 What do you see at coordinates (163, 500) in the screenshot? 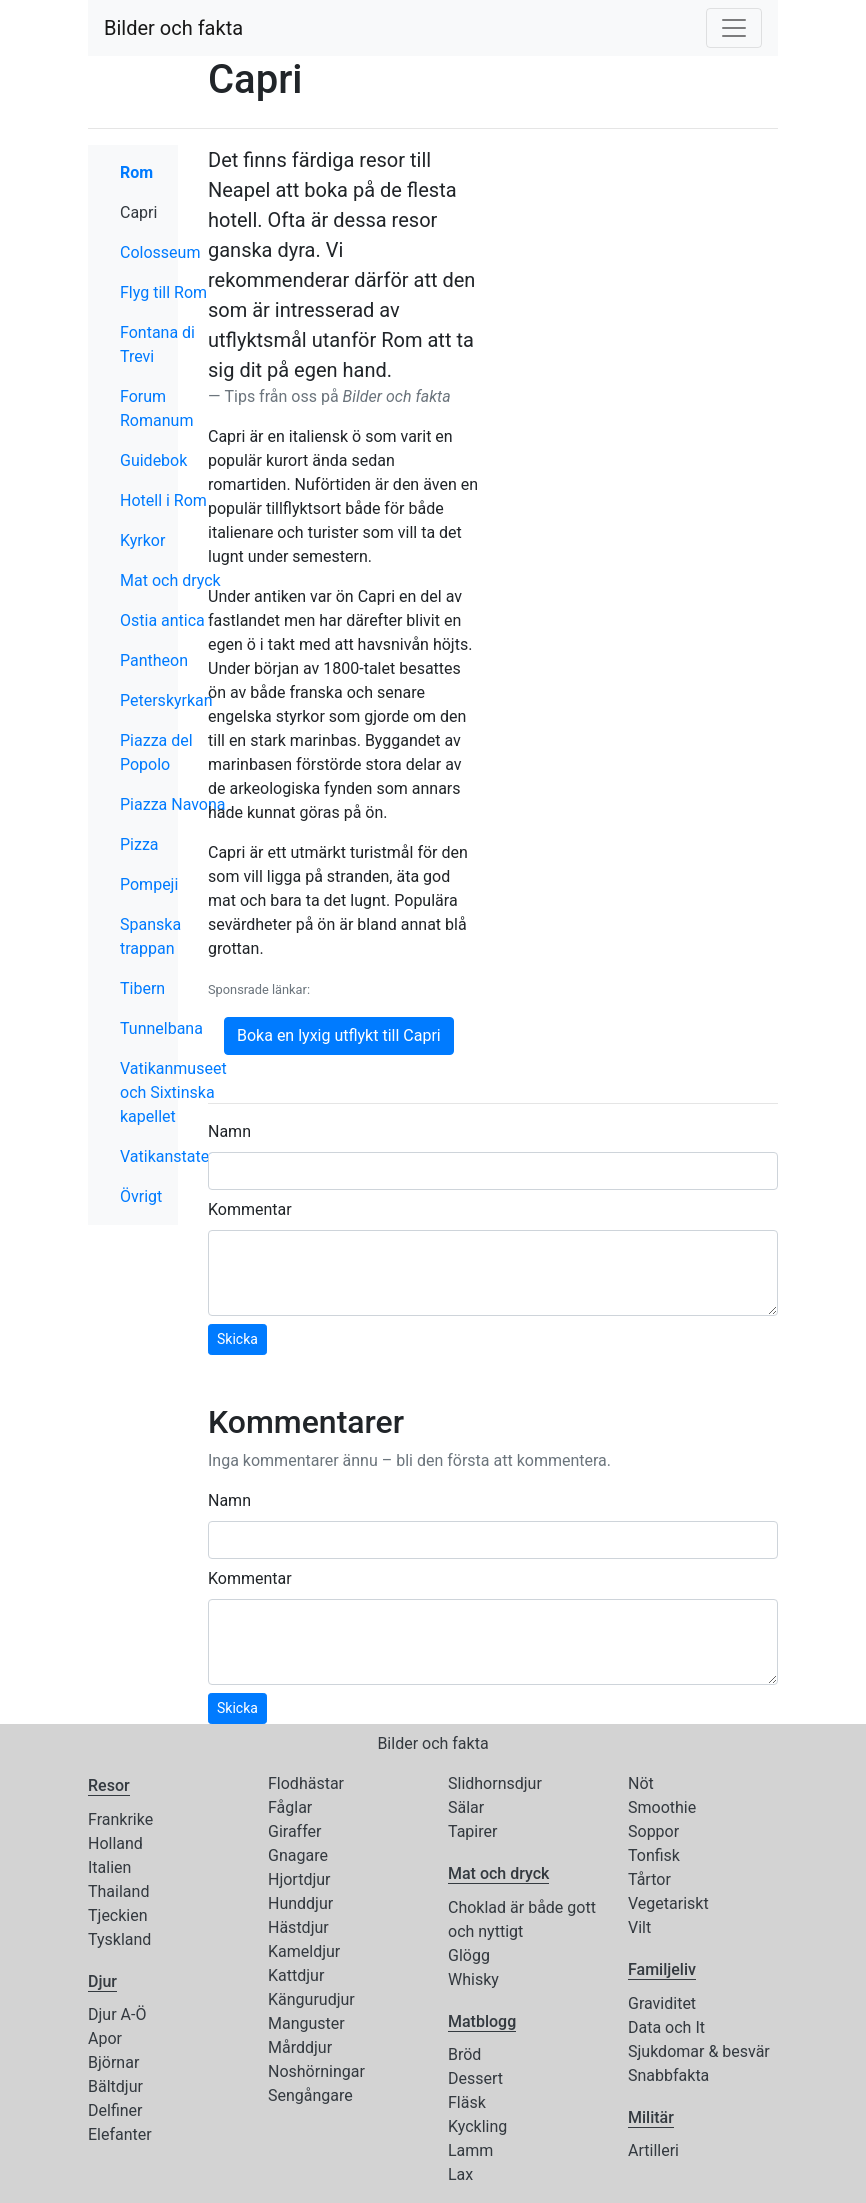
I see `Hotell i Rom` at bounding box center [163, 500].